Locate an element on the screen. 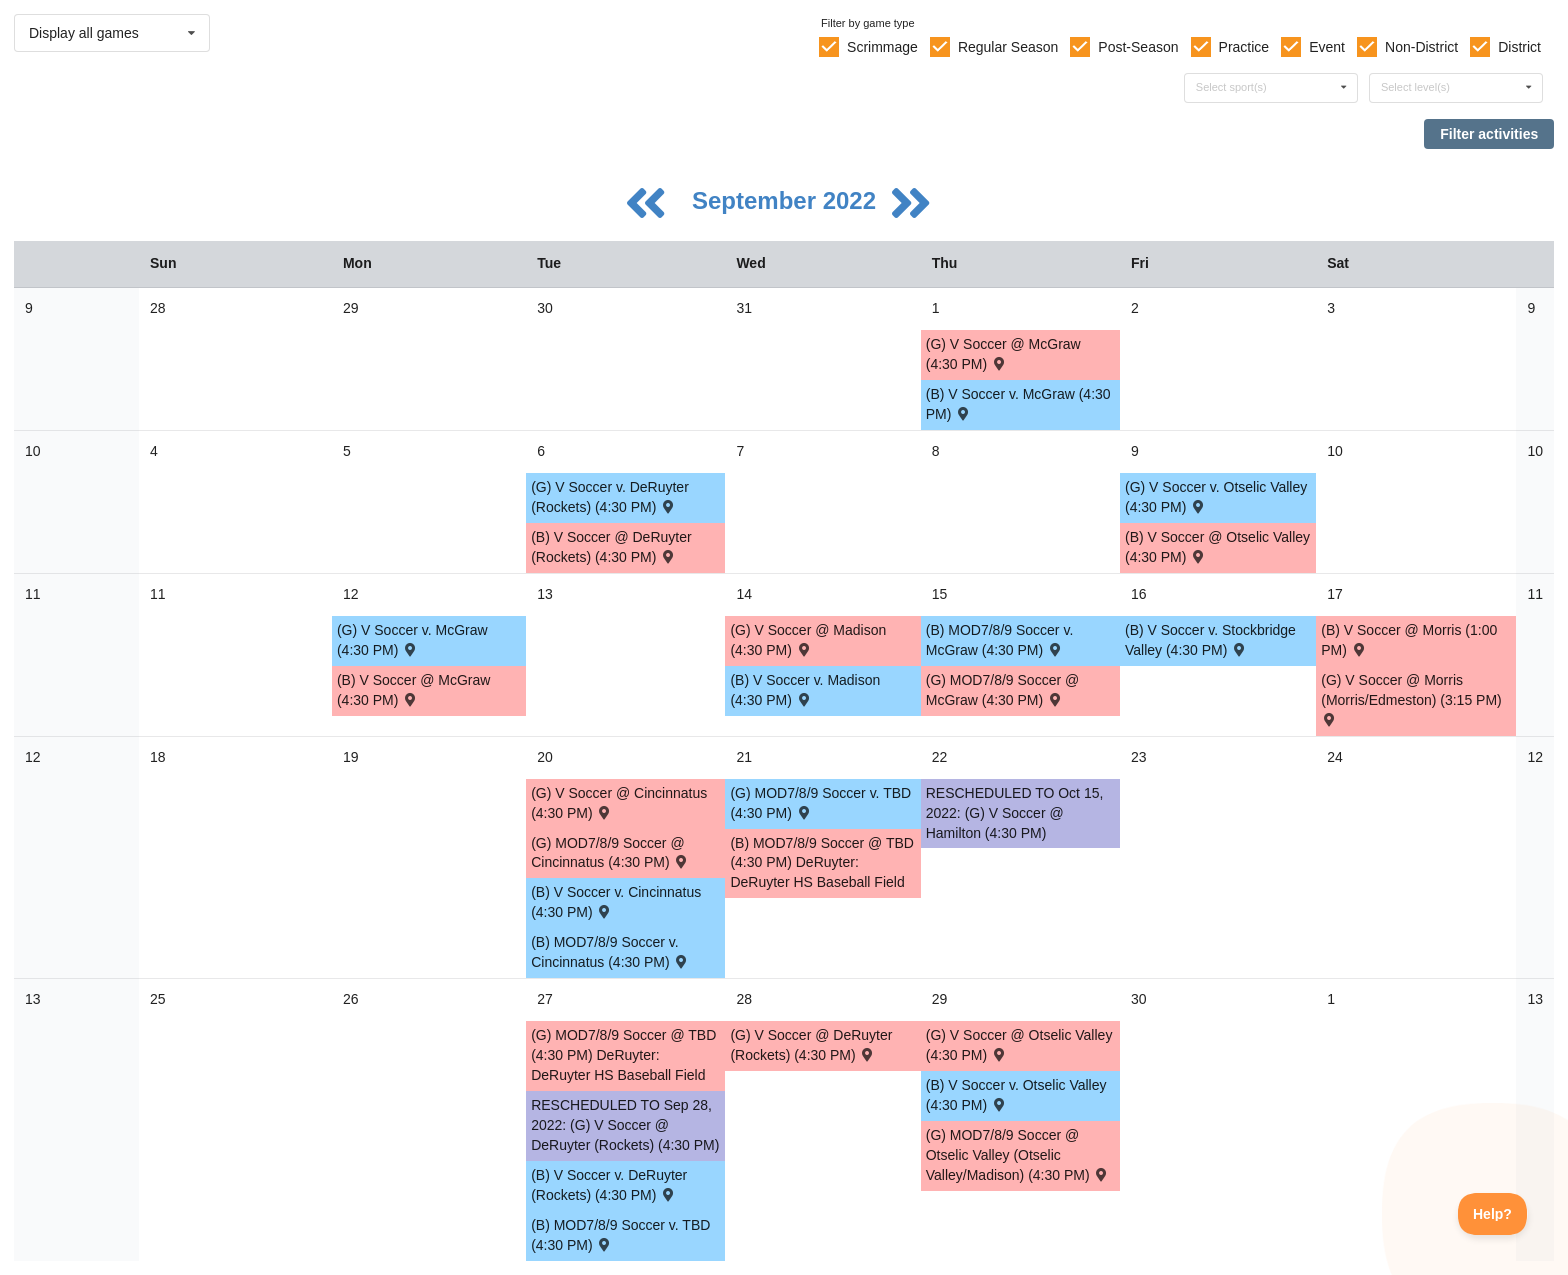 This screenshot has width=1568, height=1275. (B) MOD7/8/9 Soccer v. McGraw (4:30 PM) [Activity (B) MOD7/8/9 Soccer v. McGraw (4:30 PM) , id: 1680249] is located at coordinates (1000, 640).